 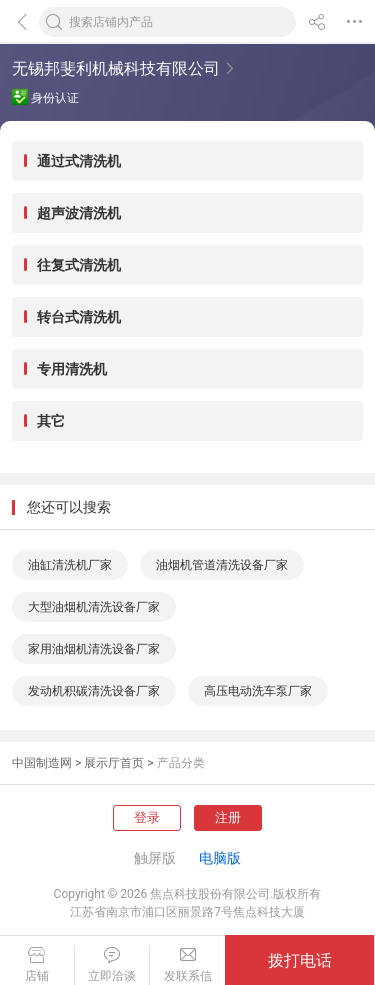 What do you see at coordinates (222, 565) in the screenshot?
I see `油烟机管道清洗设备厂家` at bounding box center [222, 565].